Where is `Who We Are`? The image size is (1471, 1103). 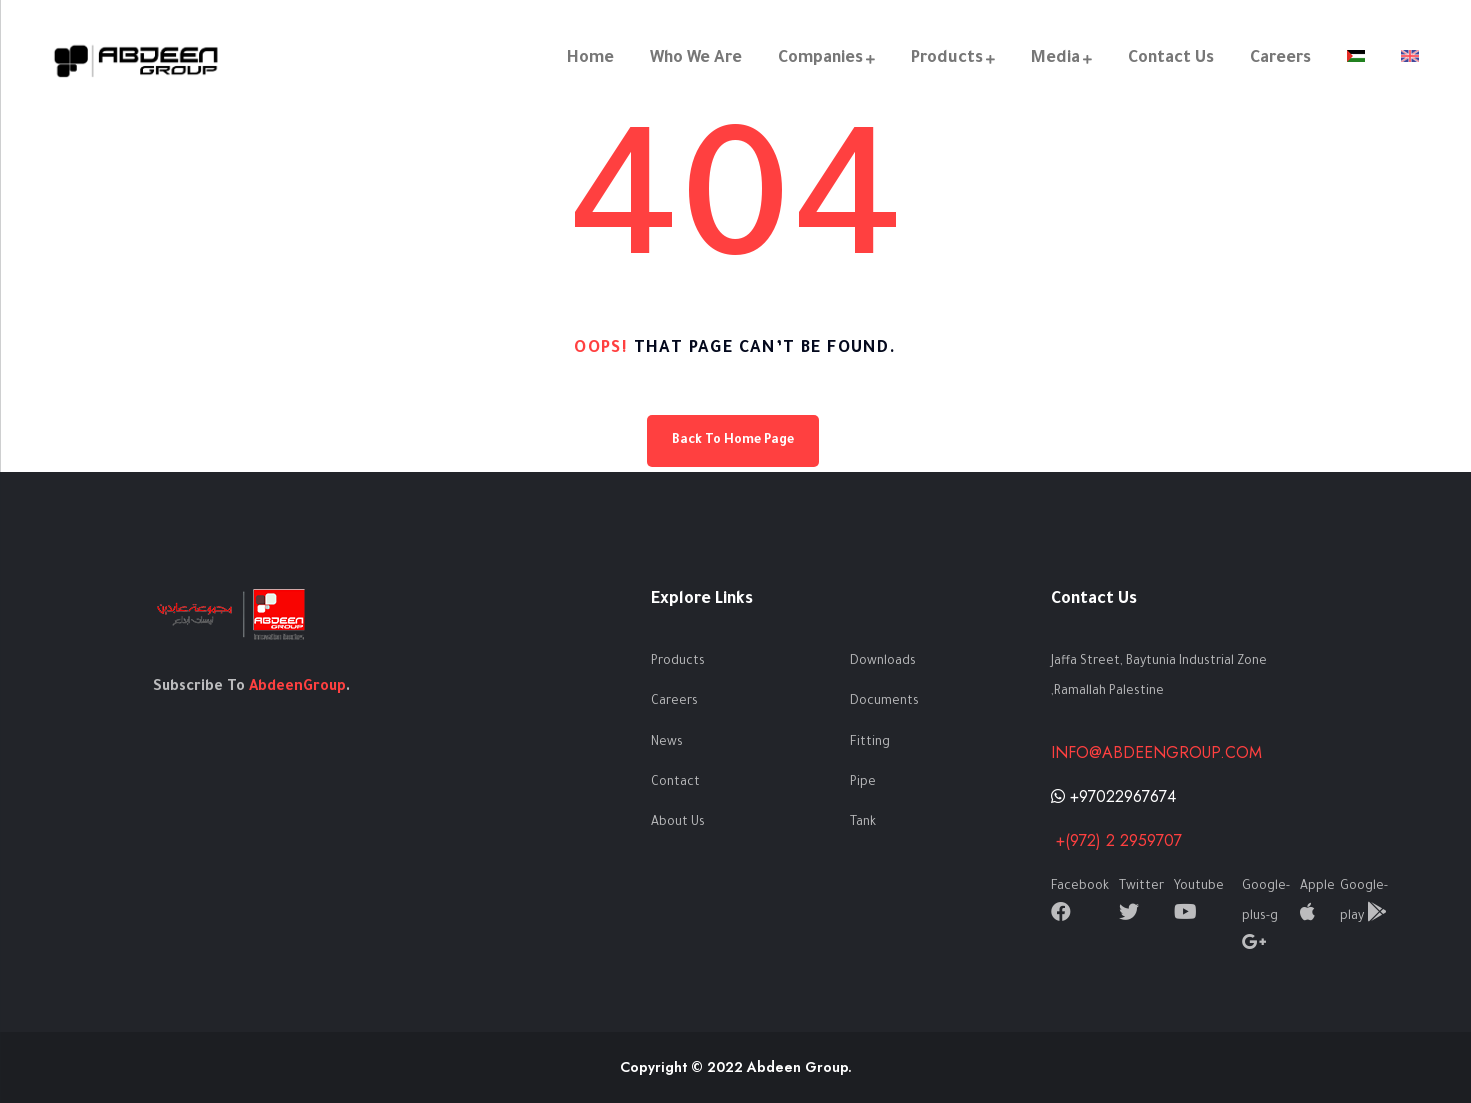
Who We Are is located at coordinates (694, 59).